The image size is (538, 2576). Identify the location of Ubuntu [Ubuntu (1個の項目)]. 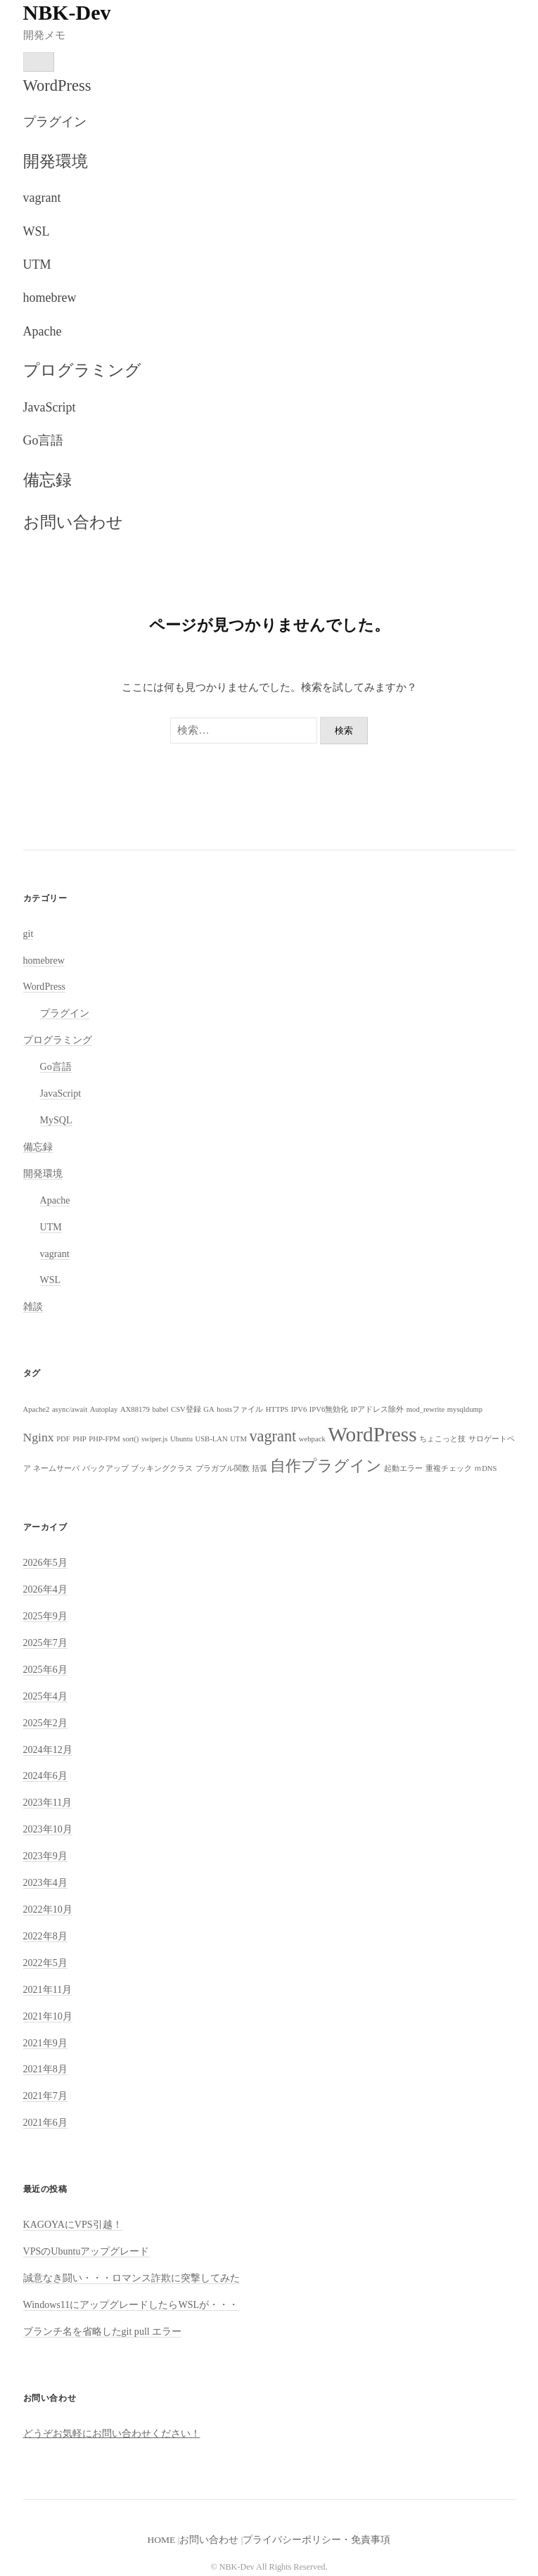
(181, 1439).